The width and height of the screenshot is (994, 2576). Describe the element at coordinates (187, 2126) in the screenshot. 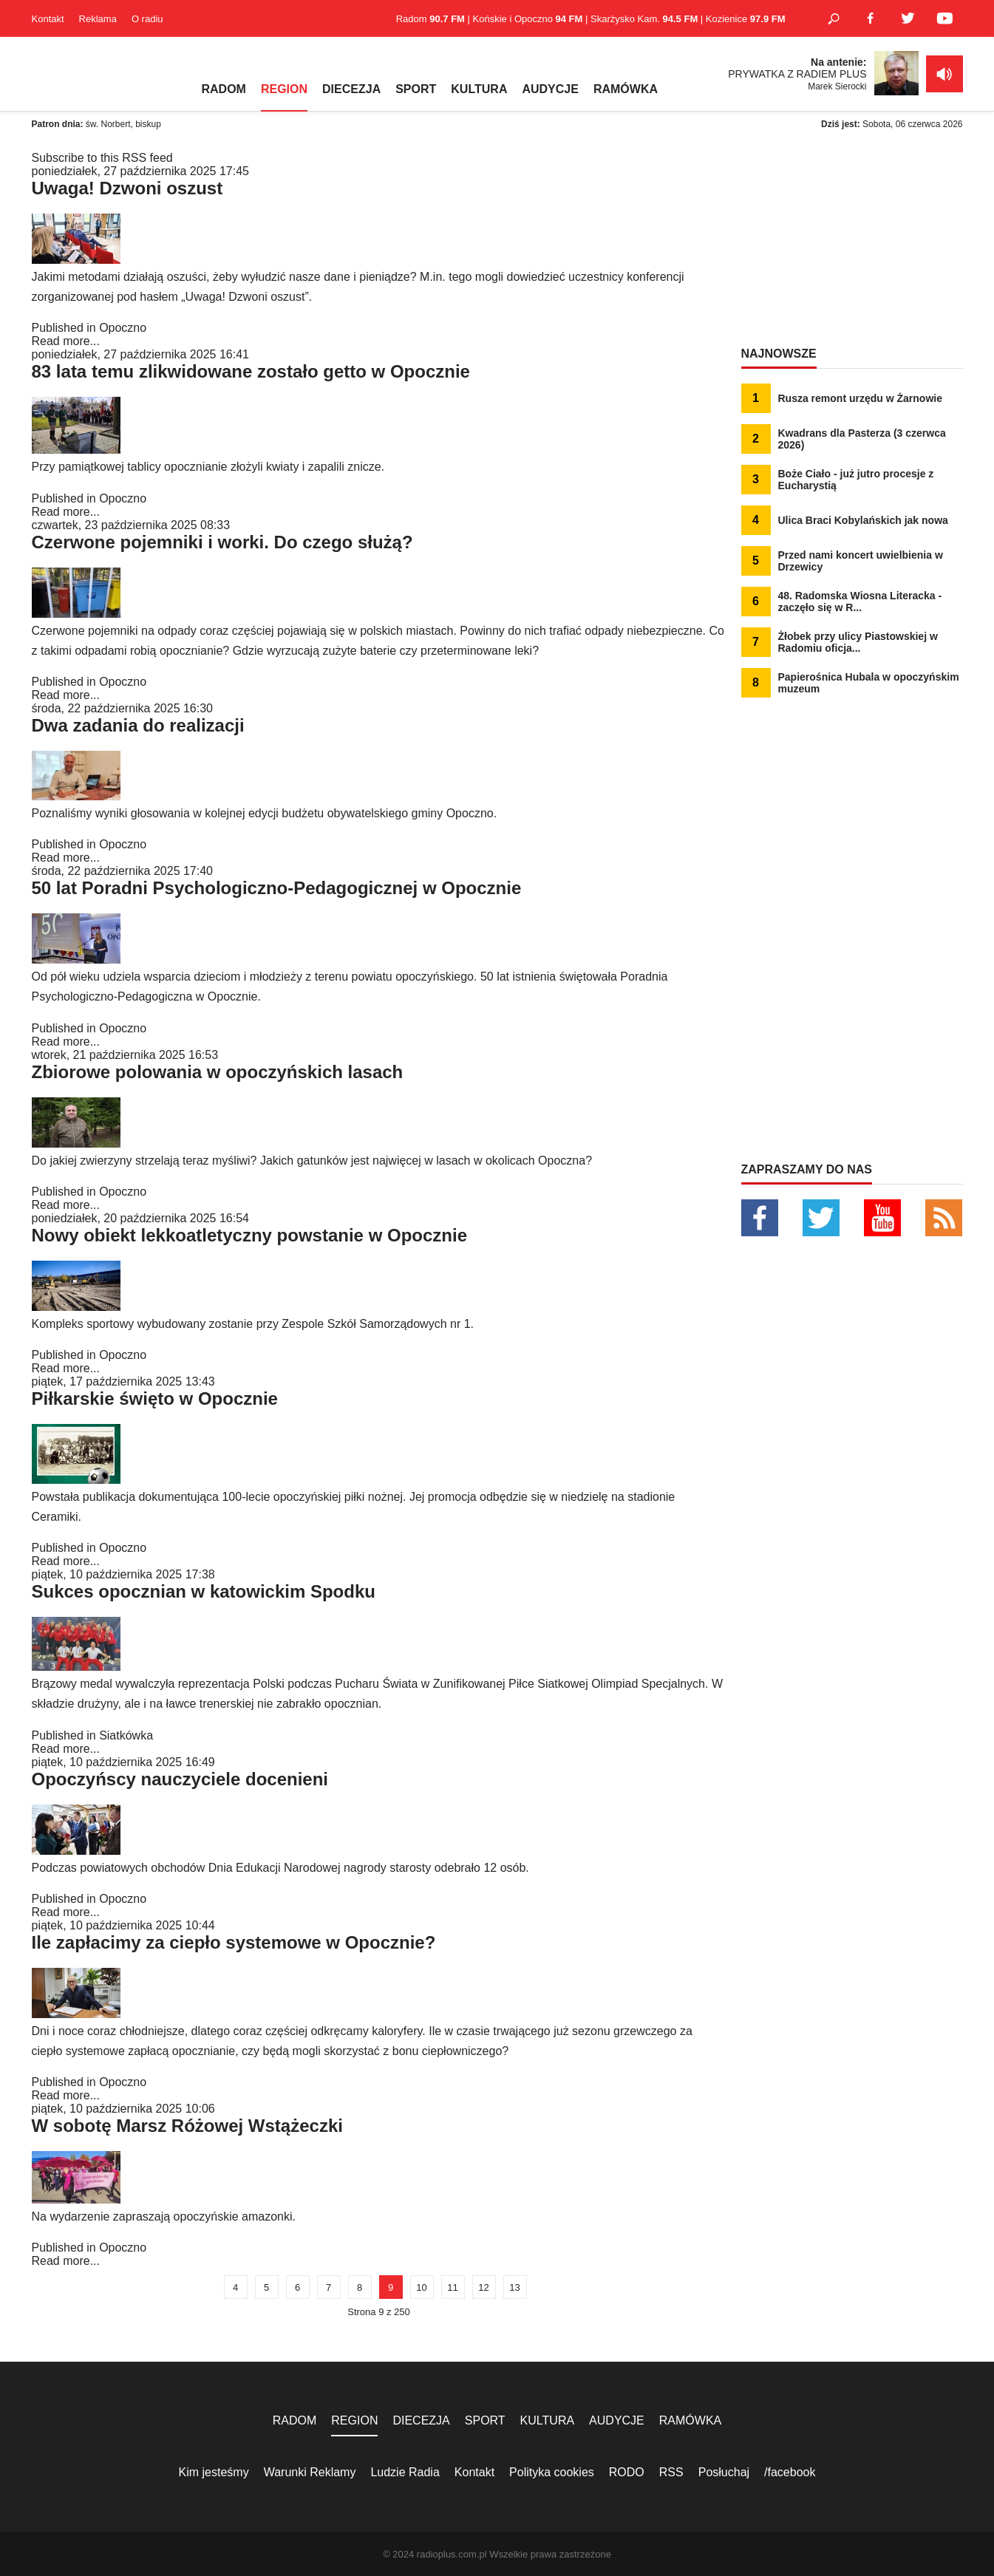

I see `W sobotę Marsz Różowej Wstążeczki` at that location.